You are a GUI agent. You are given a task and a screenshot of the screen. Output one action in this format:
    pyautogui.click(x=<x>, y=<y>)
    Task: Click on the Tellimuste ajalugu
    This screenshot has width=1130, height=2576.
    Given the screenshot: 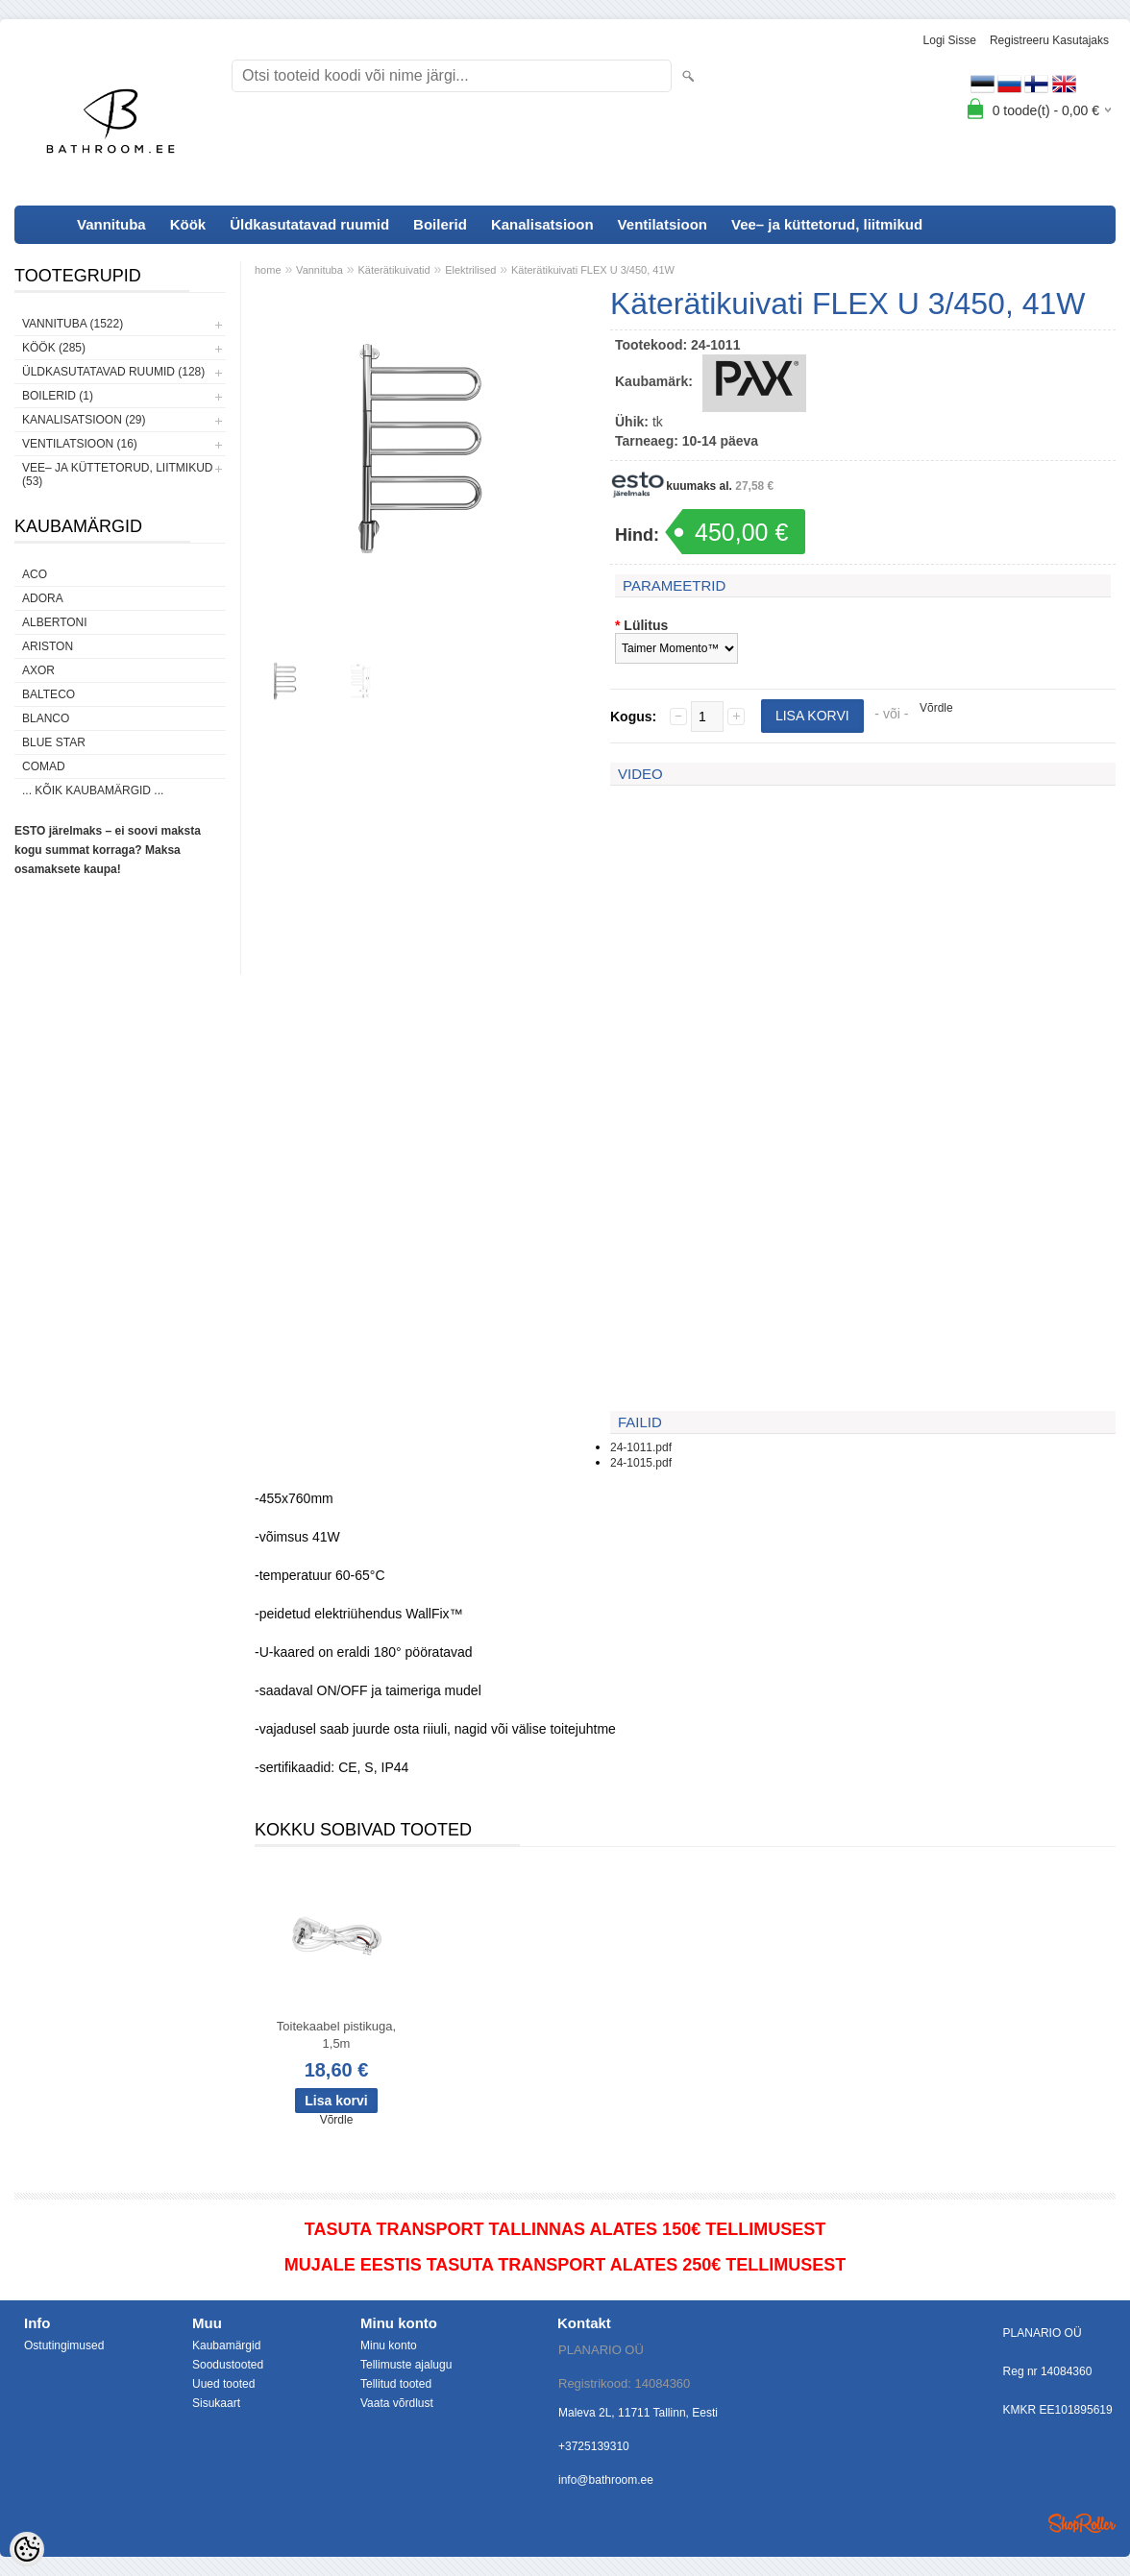 What is the action you would take?
    pyautogui.click(x=406, y=2364)
    